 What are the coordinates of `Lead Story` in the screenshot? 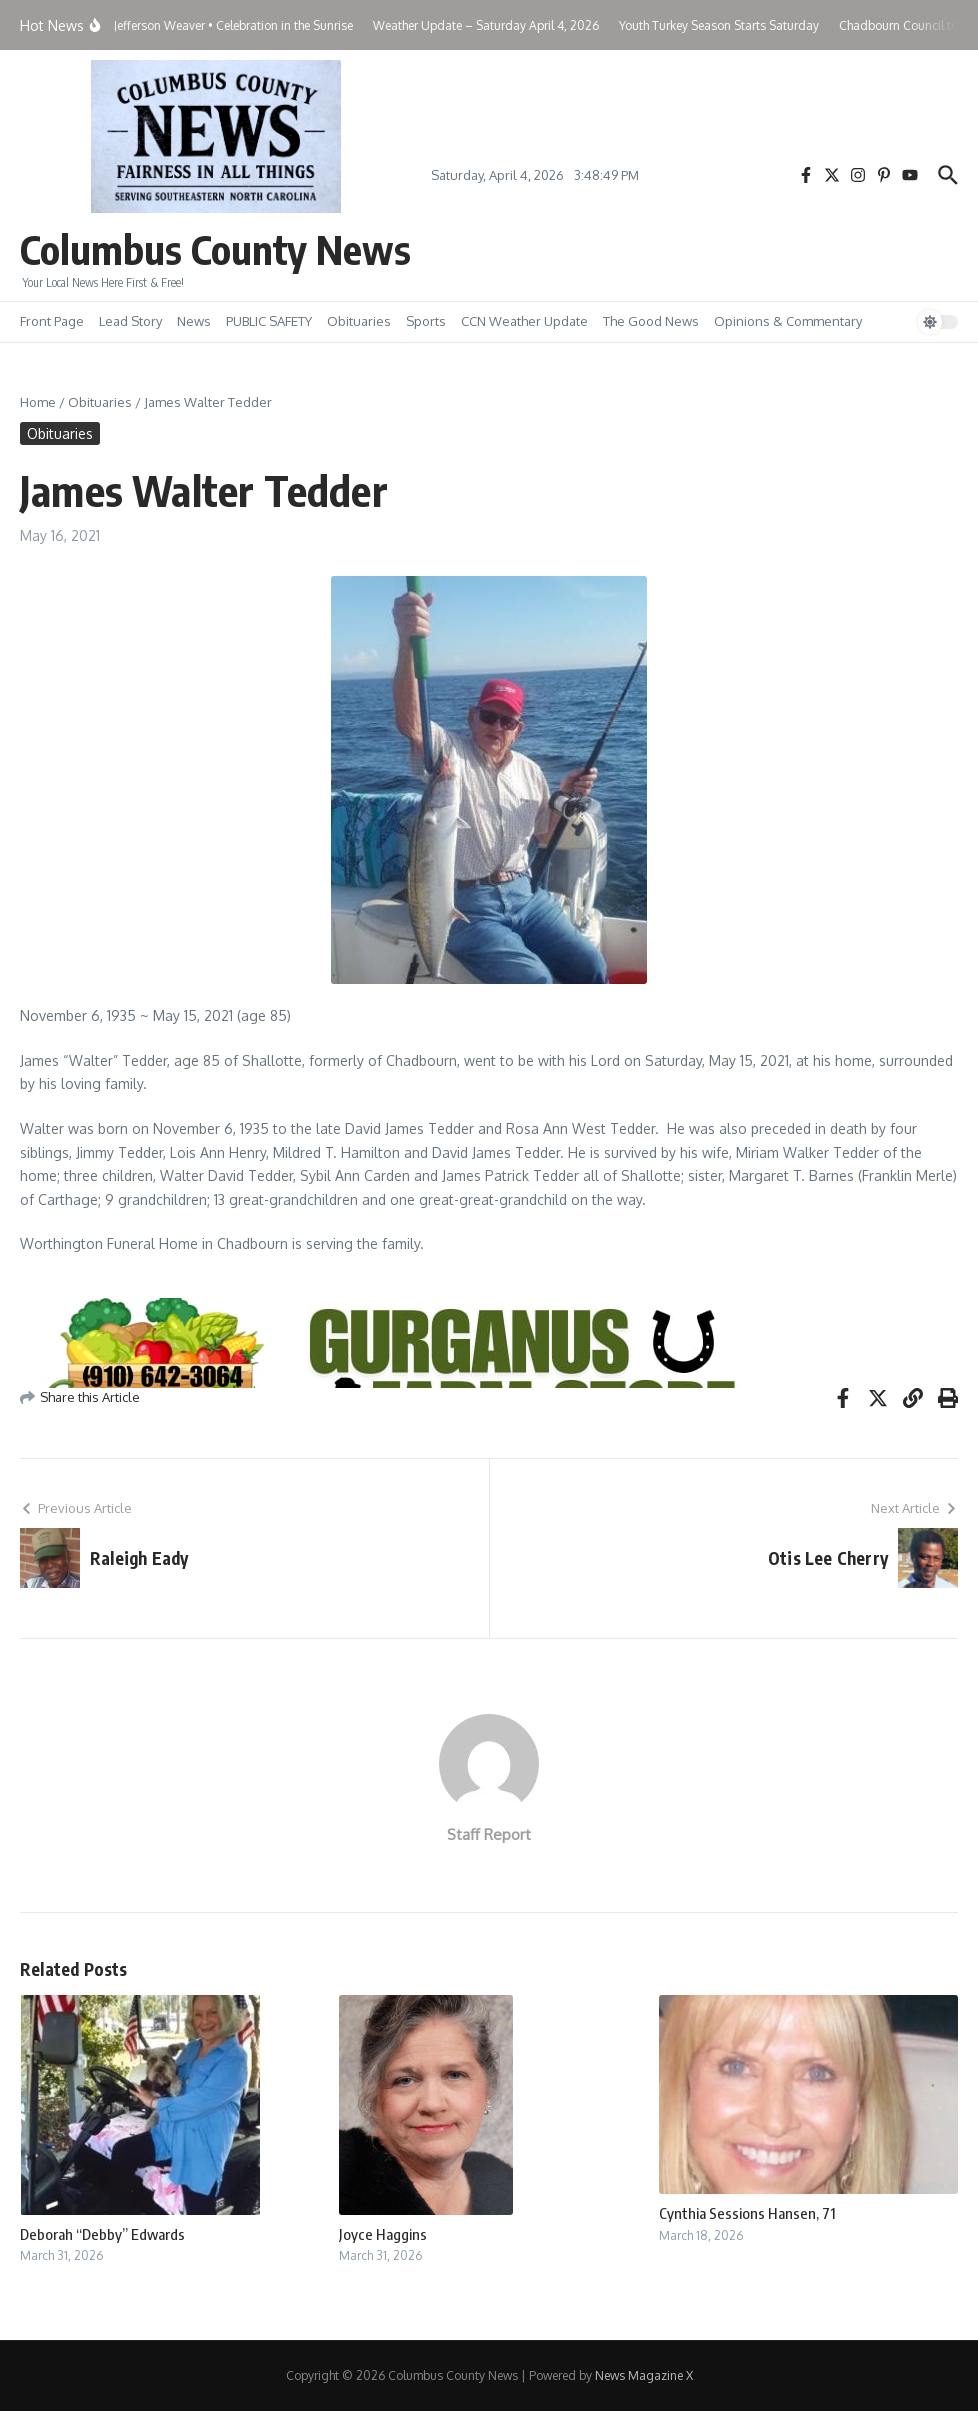 It's located at (130, 321).